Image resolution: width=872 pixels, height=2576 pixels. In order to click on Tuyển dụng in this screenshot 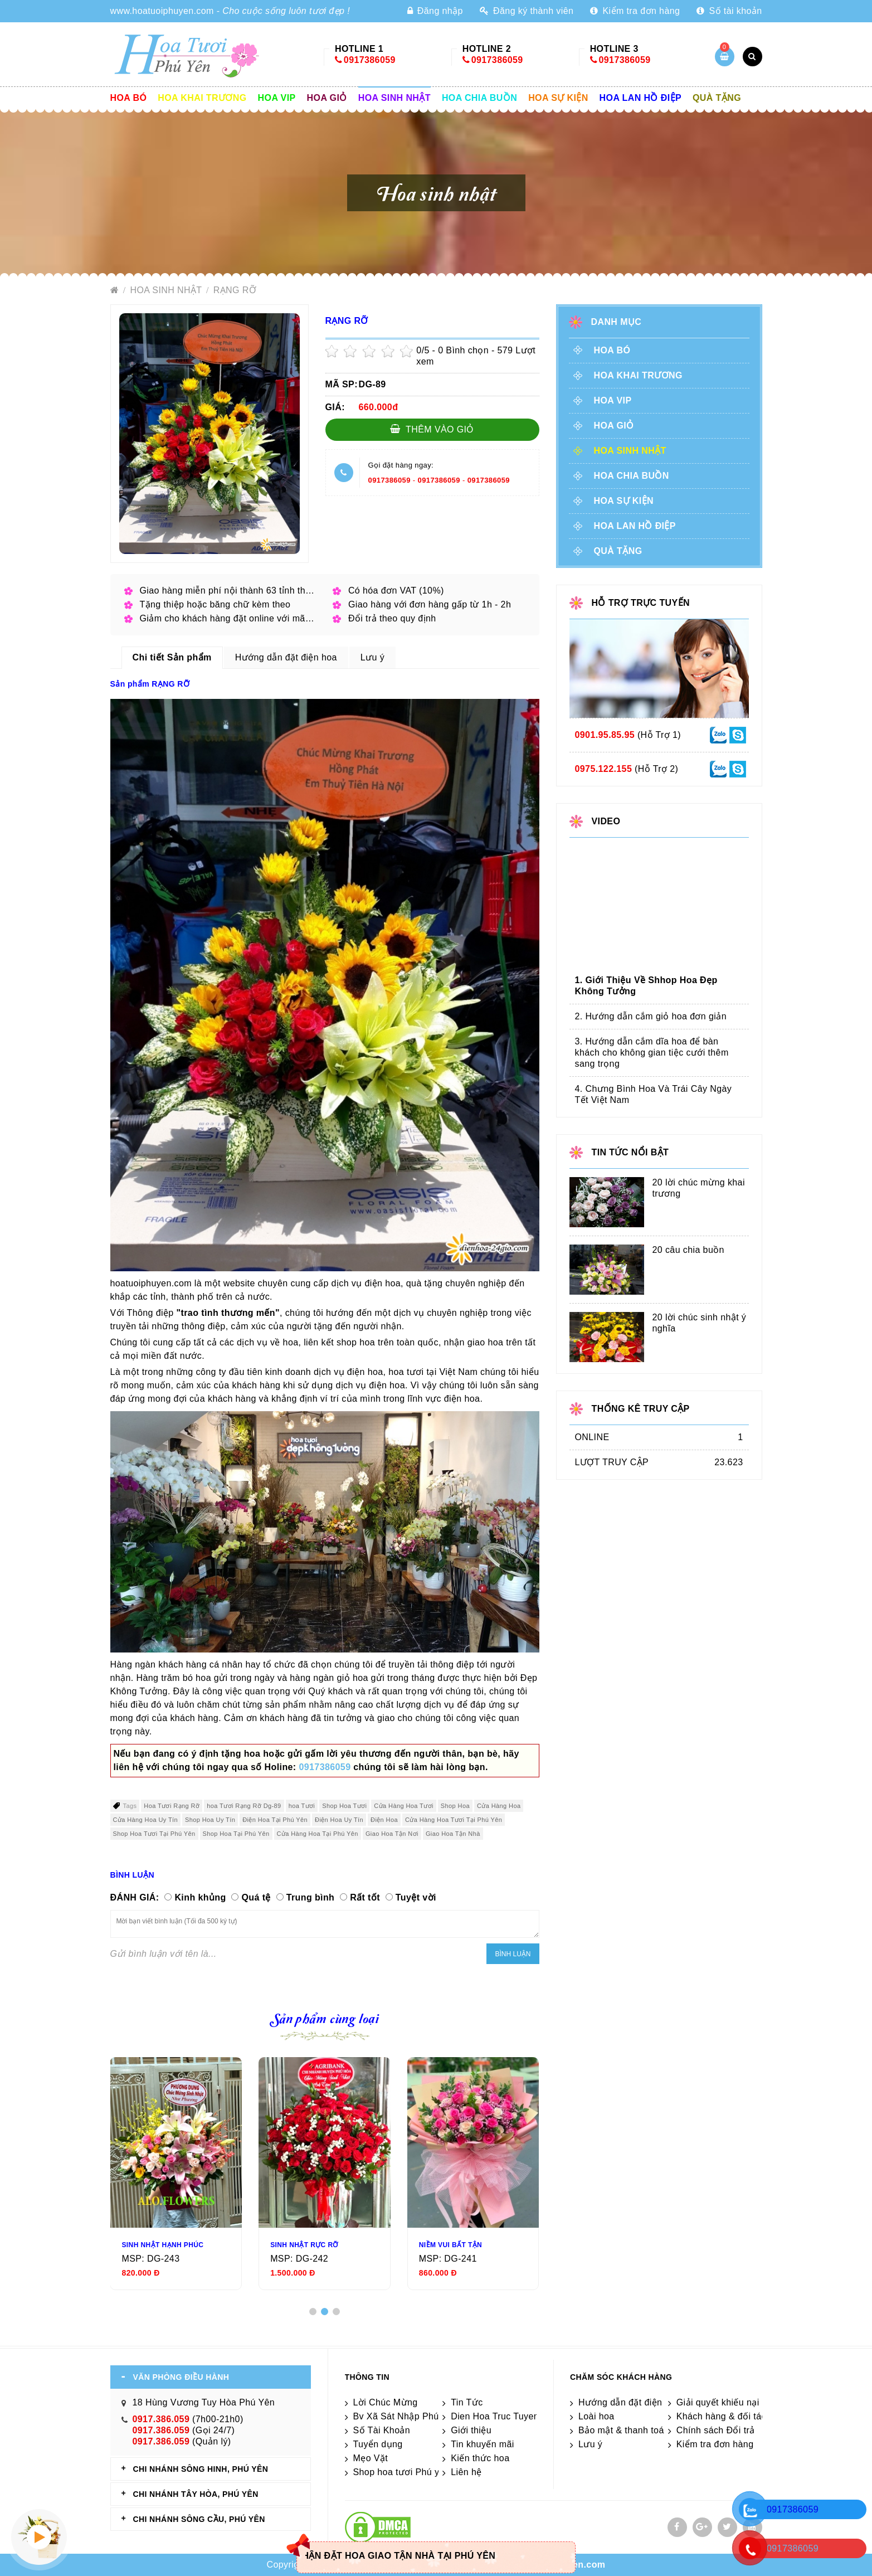, I will do `click(378, 2444)`.